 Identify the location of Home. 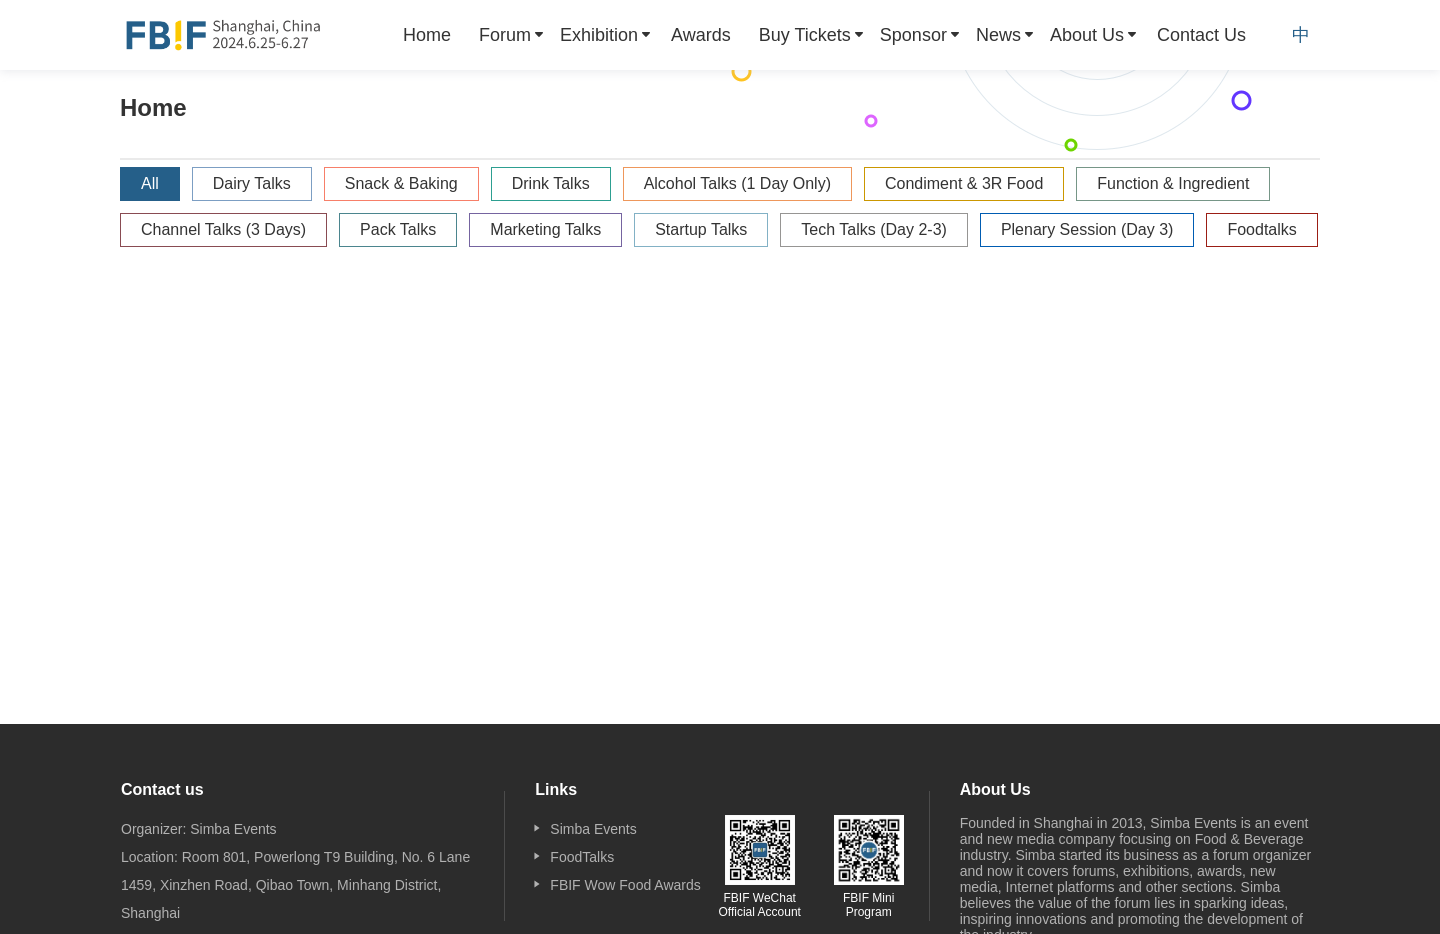
(427, 35).